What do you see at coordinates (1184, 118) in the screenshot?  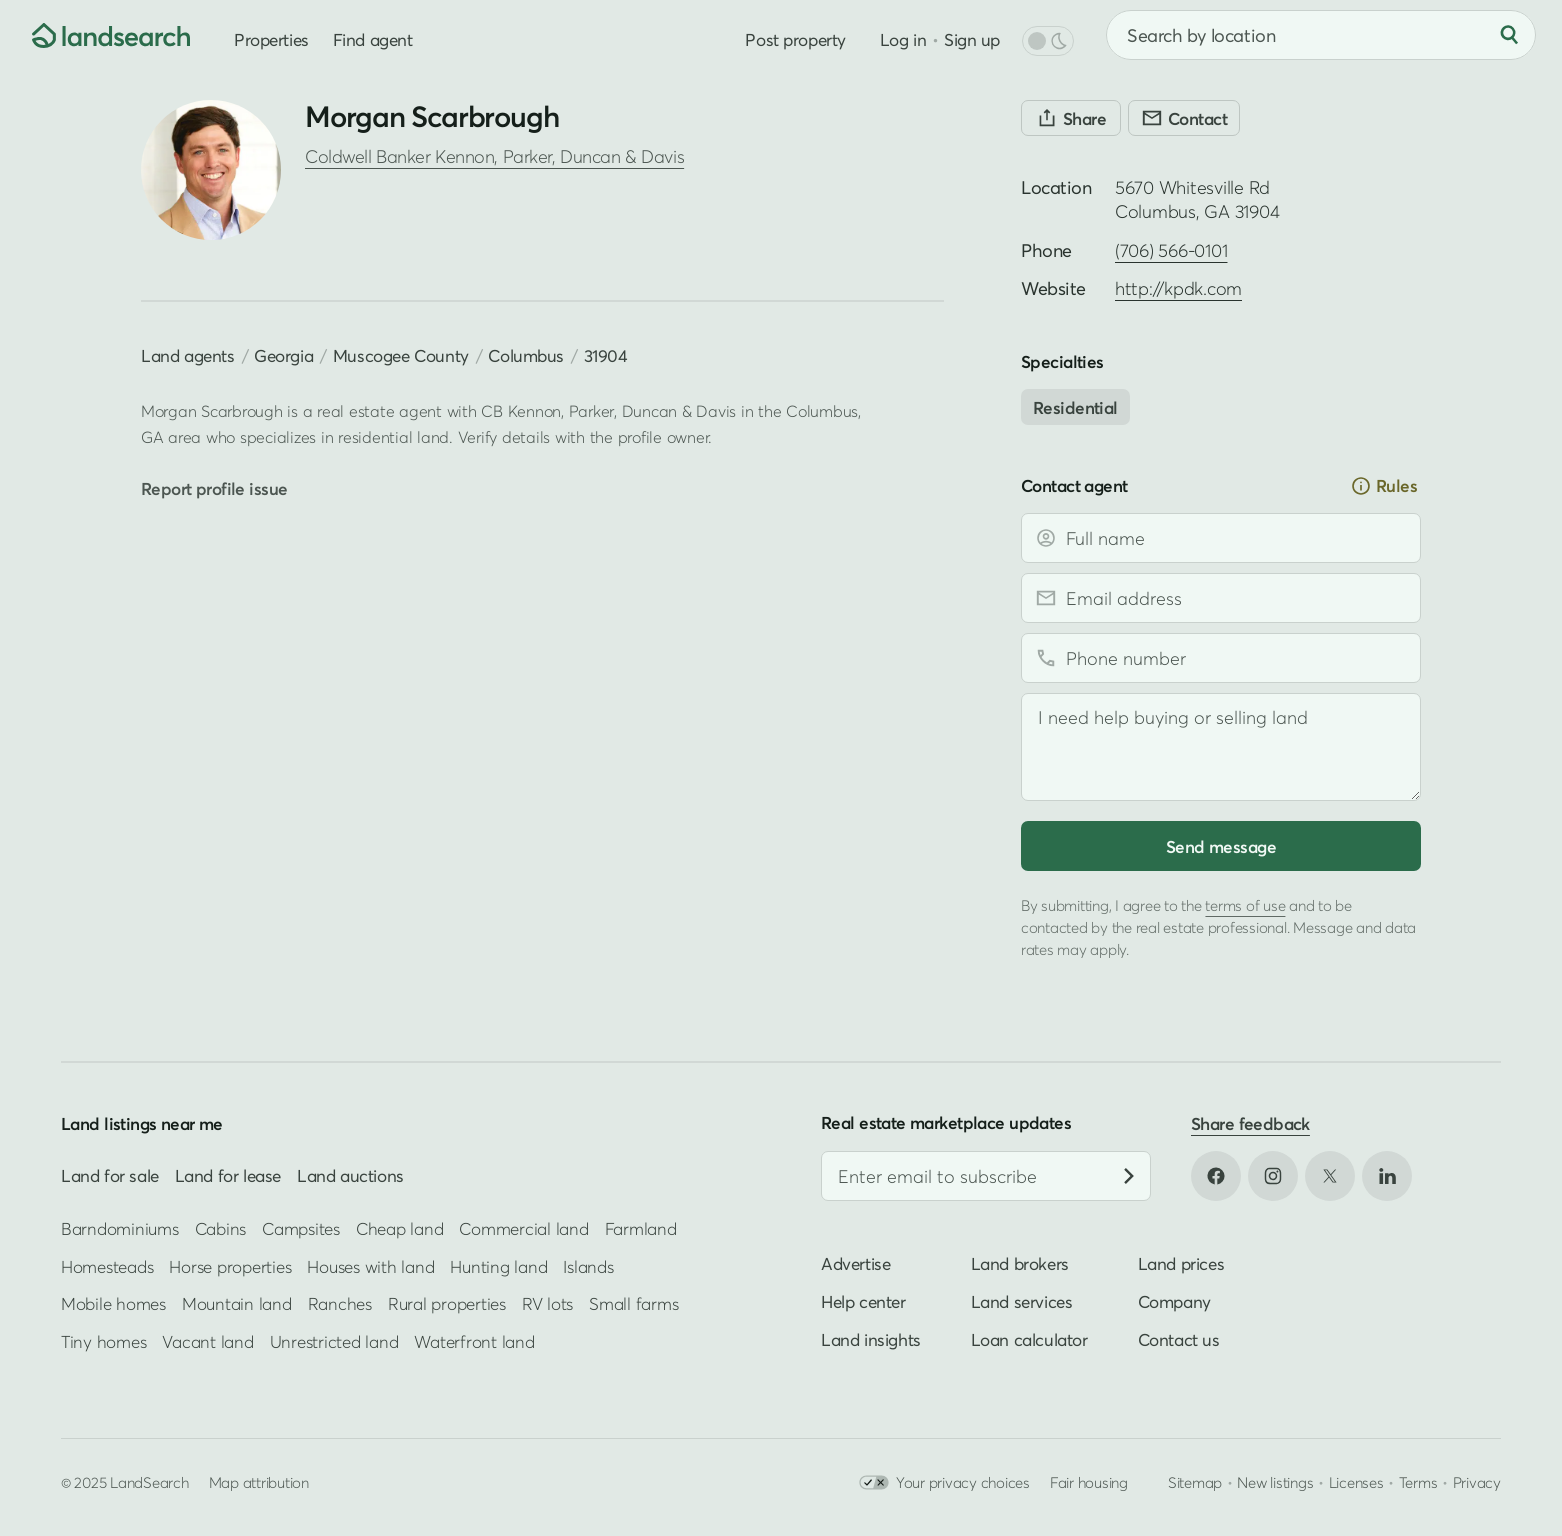 I see `[Contact]` at bounding box center [1184, 118].